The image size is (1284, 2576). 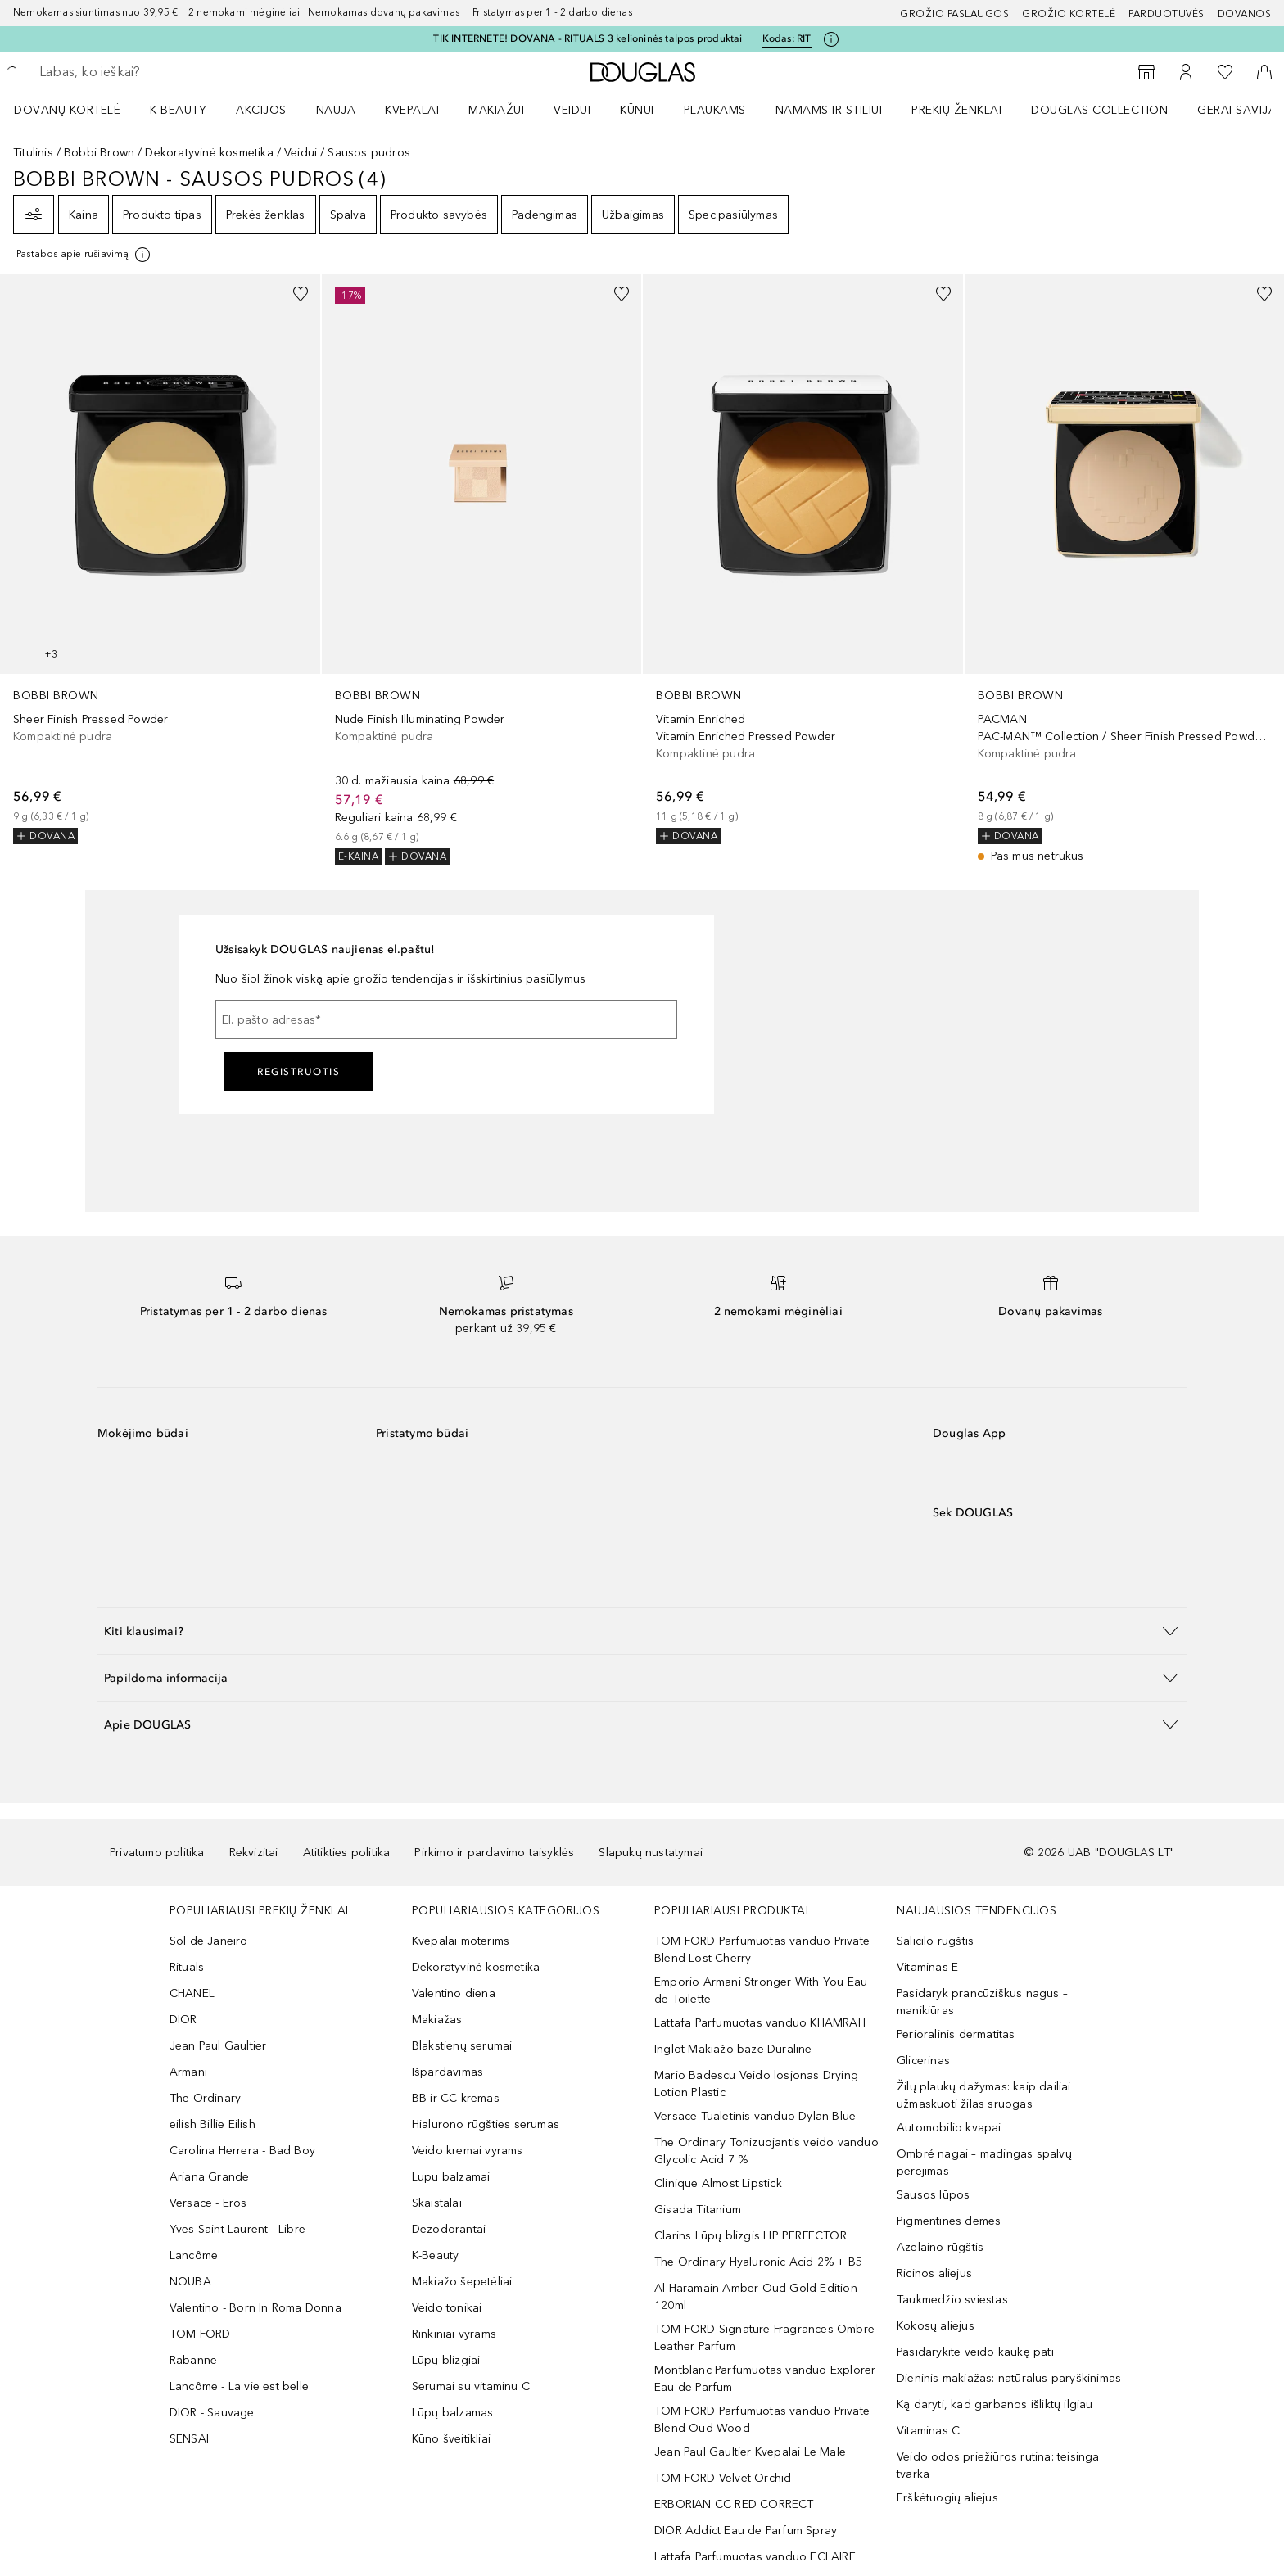 What do you see at coordinates (99, 153) in the screenshot?
I see `Bobbi Brown` at bounding box center [99, 153].